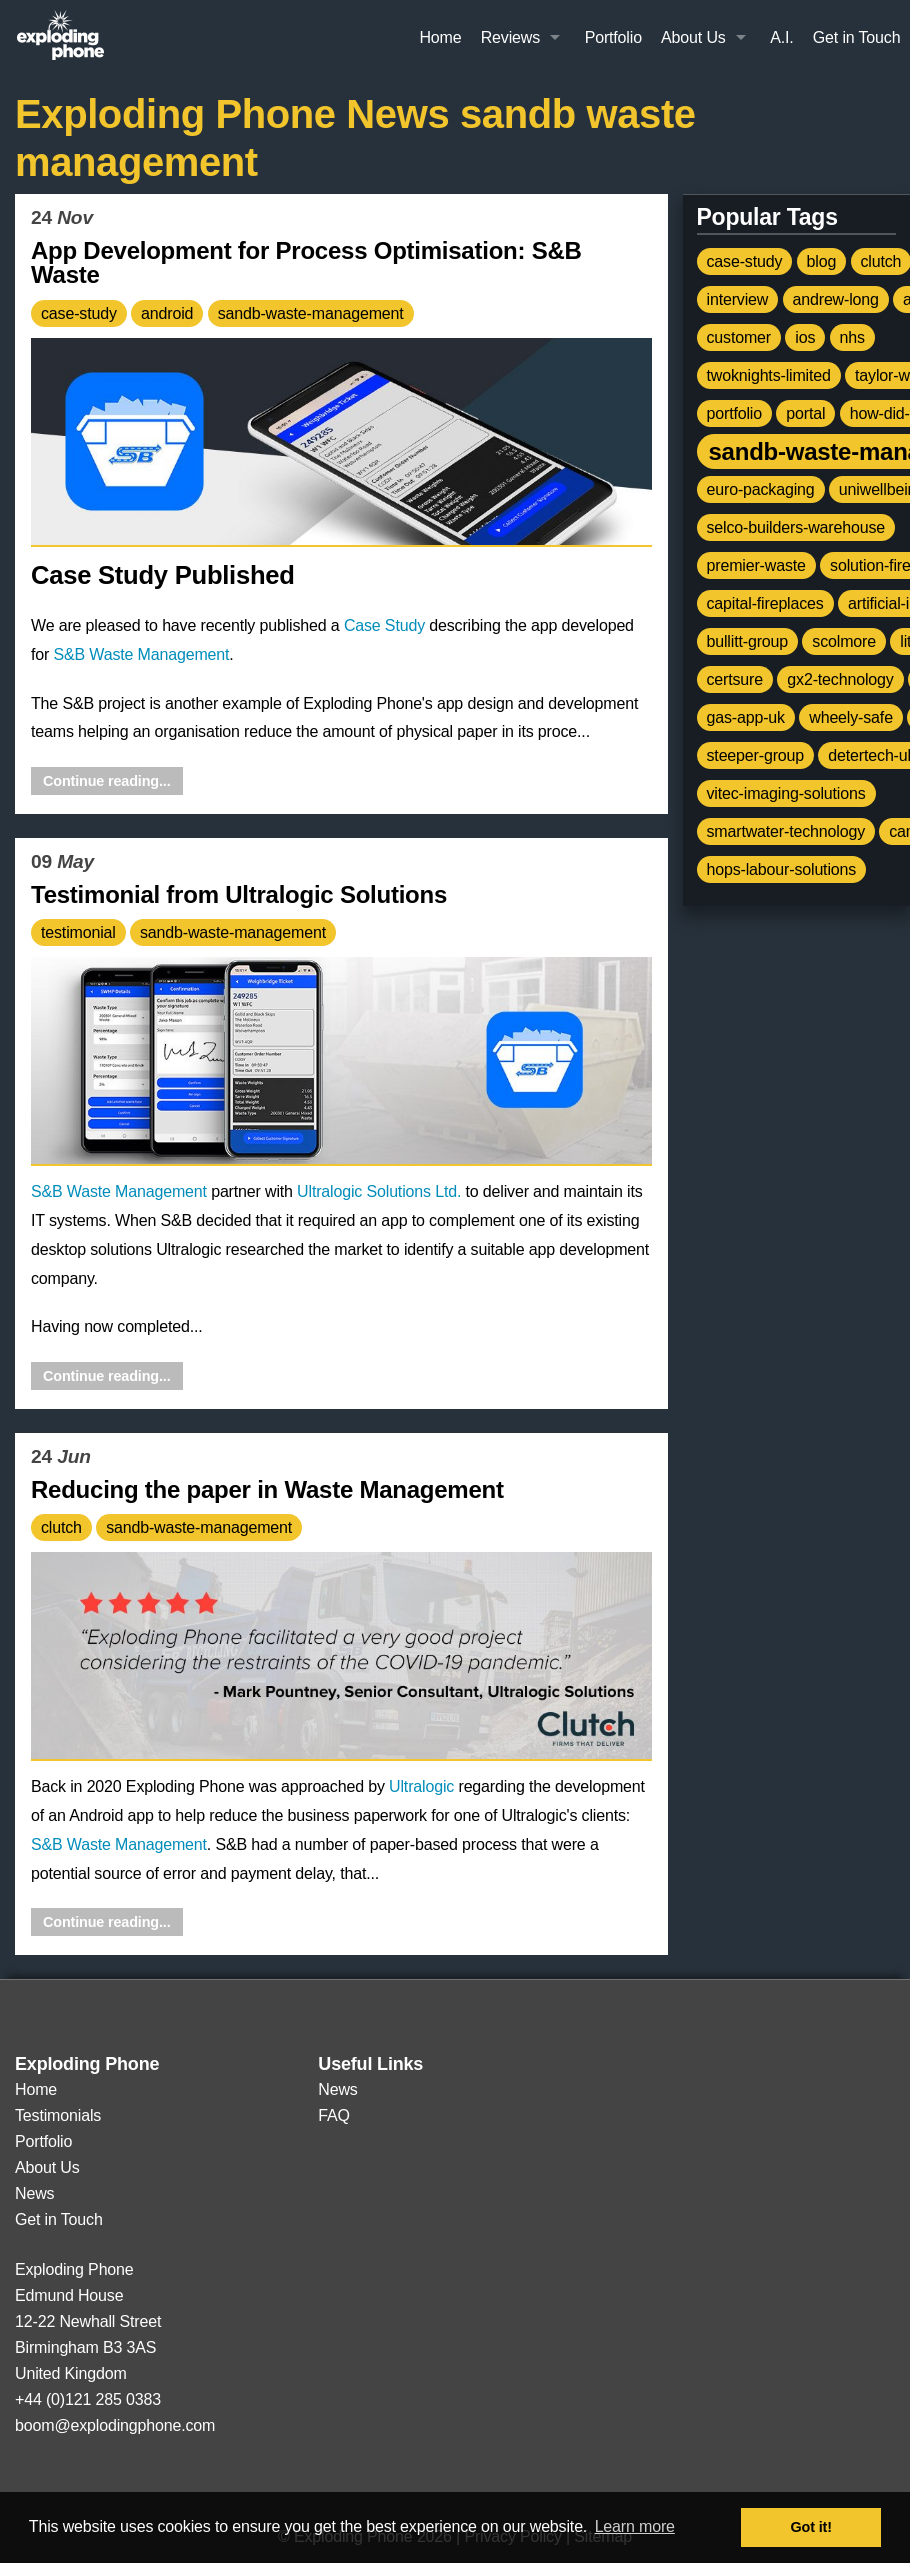 This screenshot has width=910, height=2563. Describe the element at coordinates (693, 37) in the screenshot. I see `About Us` at that location.